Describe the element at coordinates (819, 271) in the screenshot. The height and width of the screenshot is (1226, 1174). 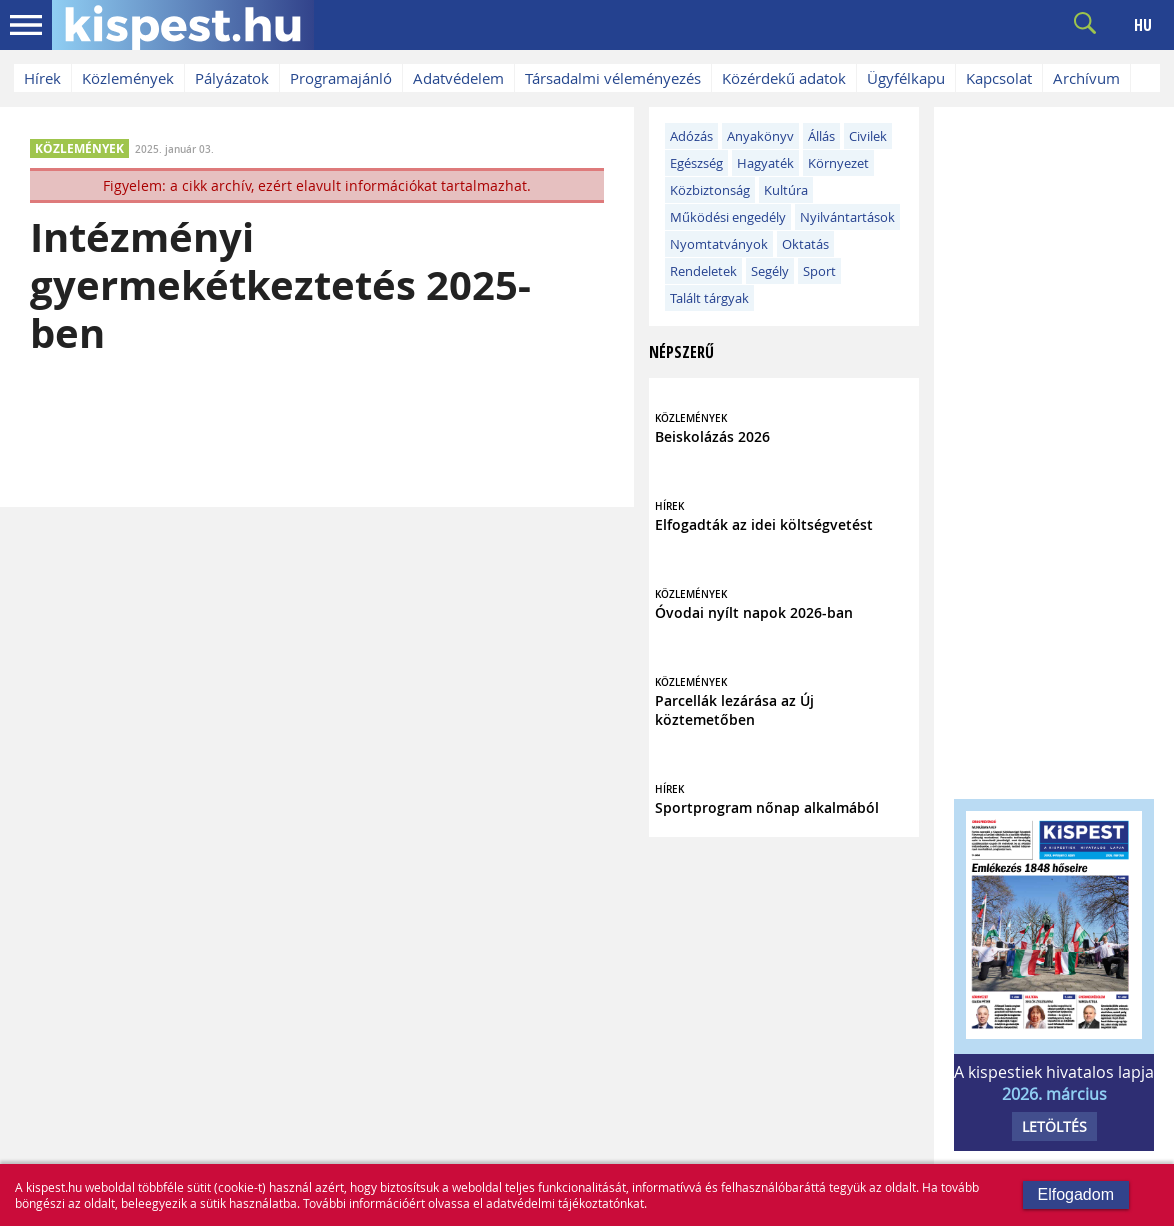
I see `Sport` at that location.